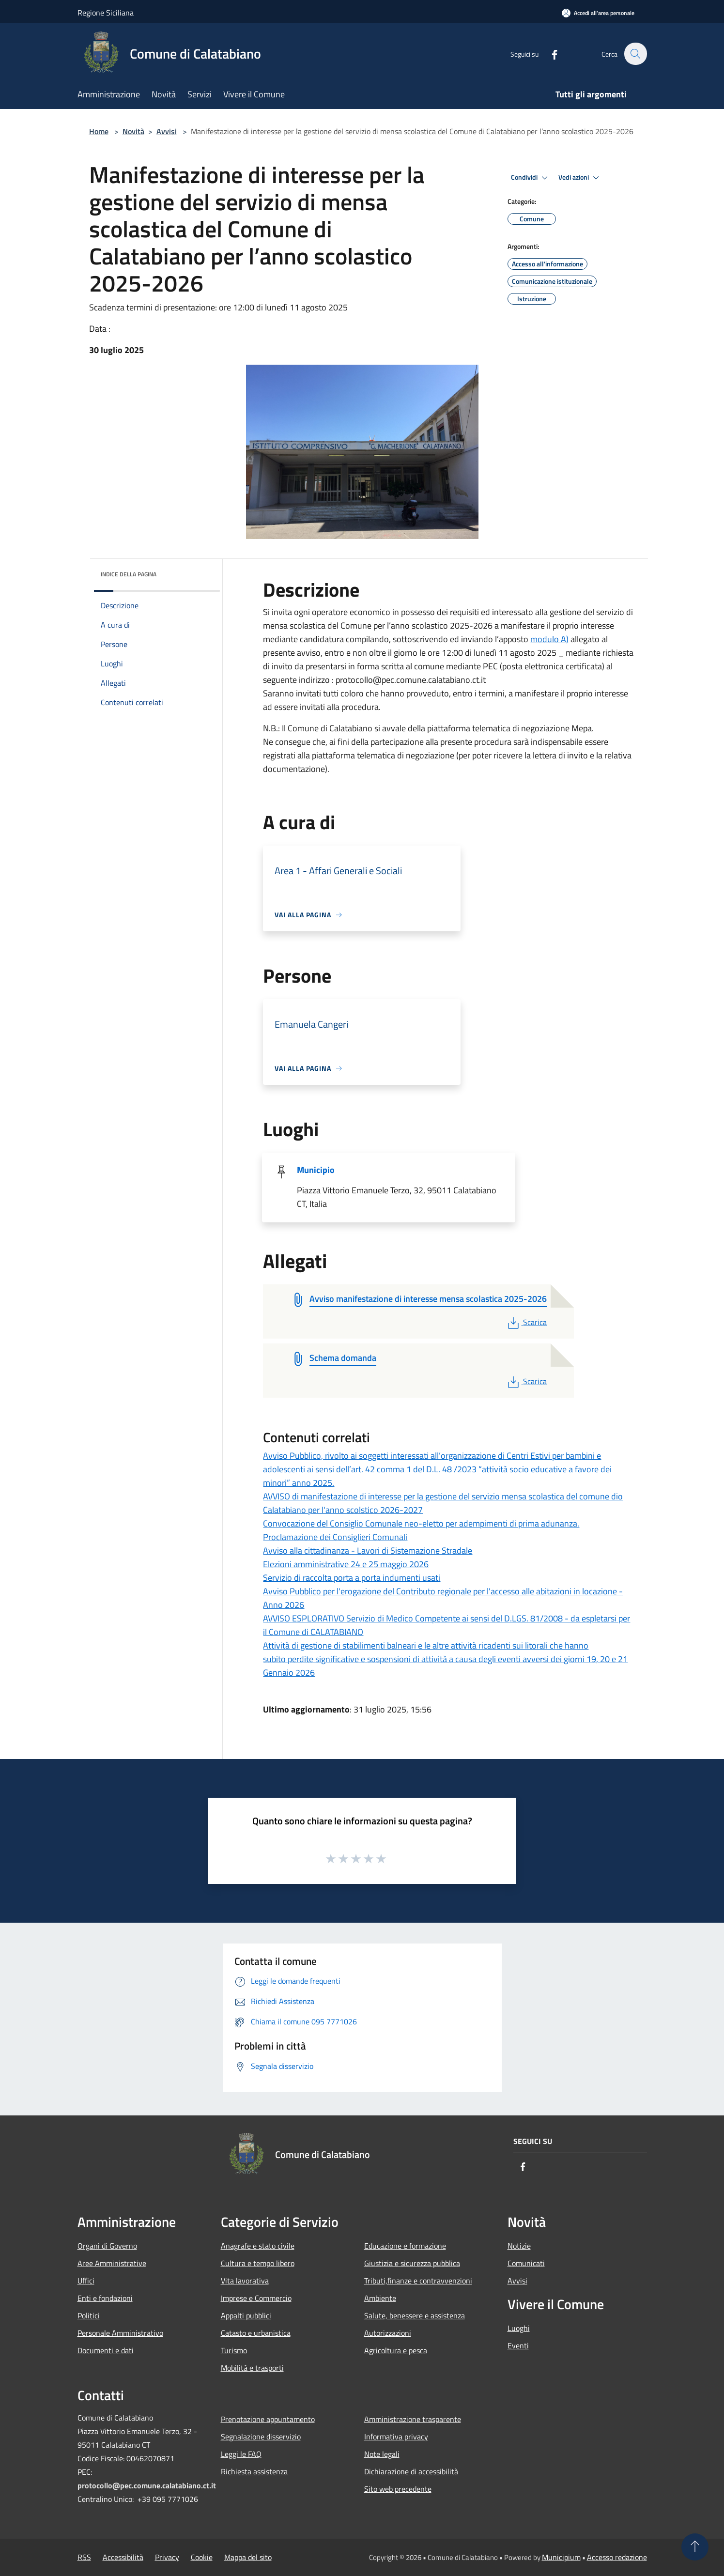 This screenshot has width=724, height=2576. What do you see at coordinates (256, 2333) in the screenshot?
I see `Catasto e urbanistica` at bounding box center [256, 2333].